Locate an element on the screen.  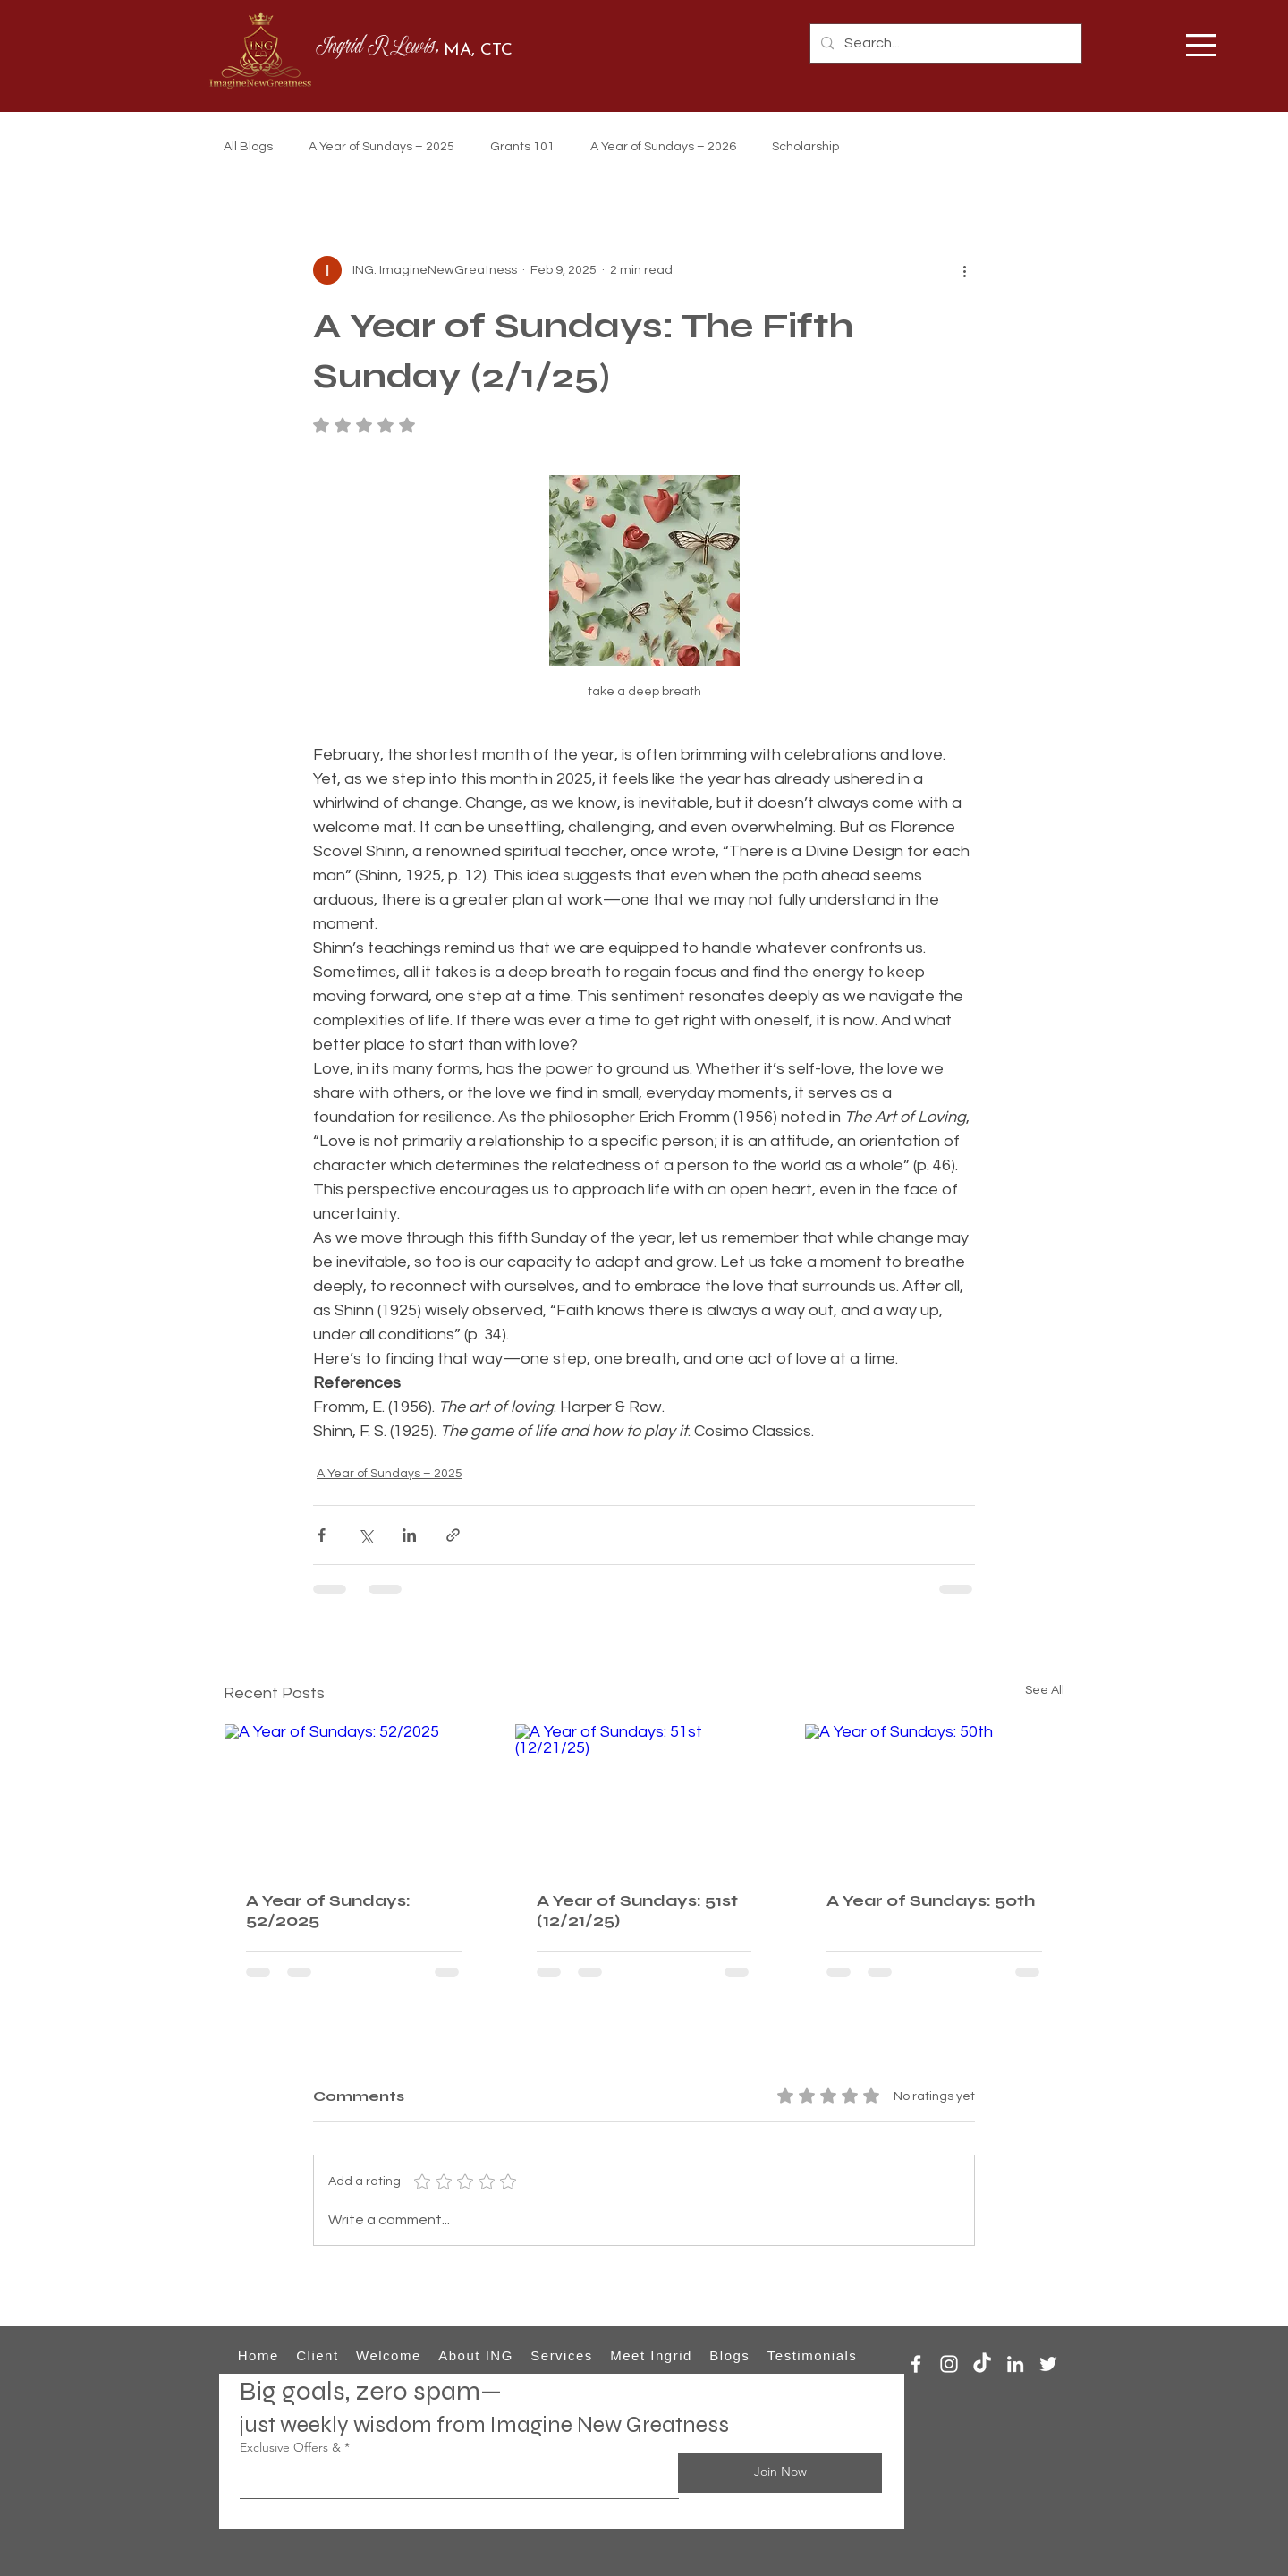
[button] is located at coordinates (1201, 45).